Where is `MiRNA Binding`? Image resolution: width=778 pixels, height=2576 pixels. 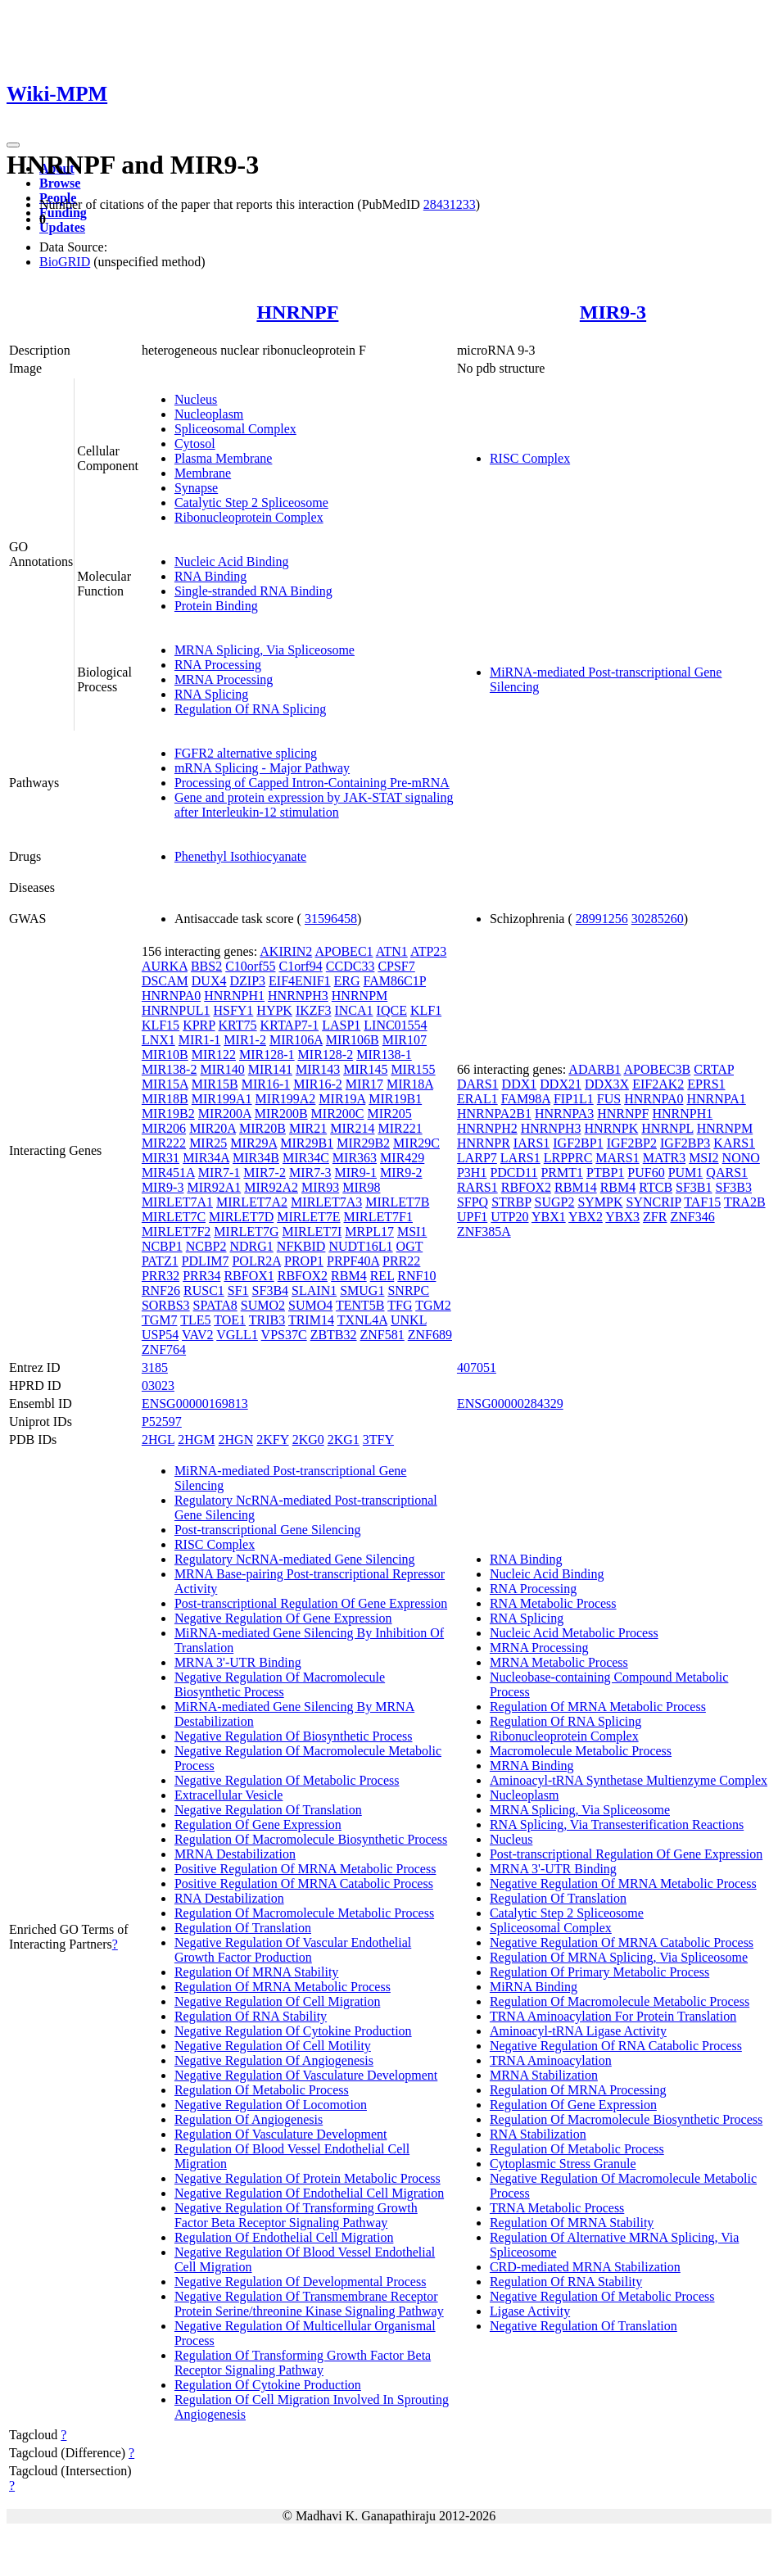 MiRNA Binding is located at coordinates (533, 1987).